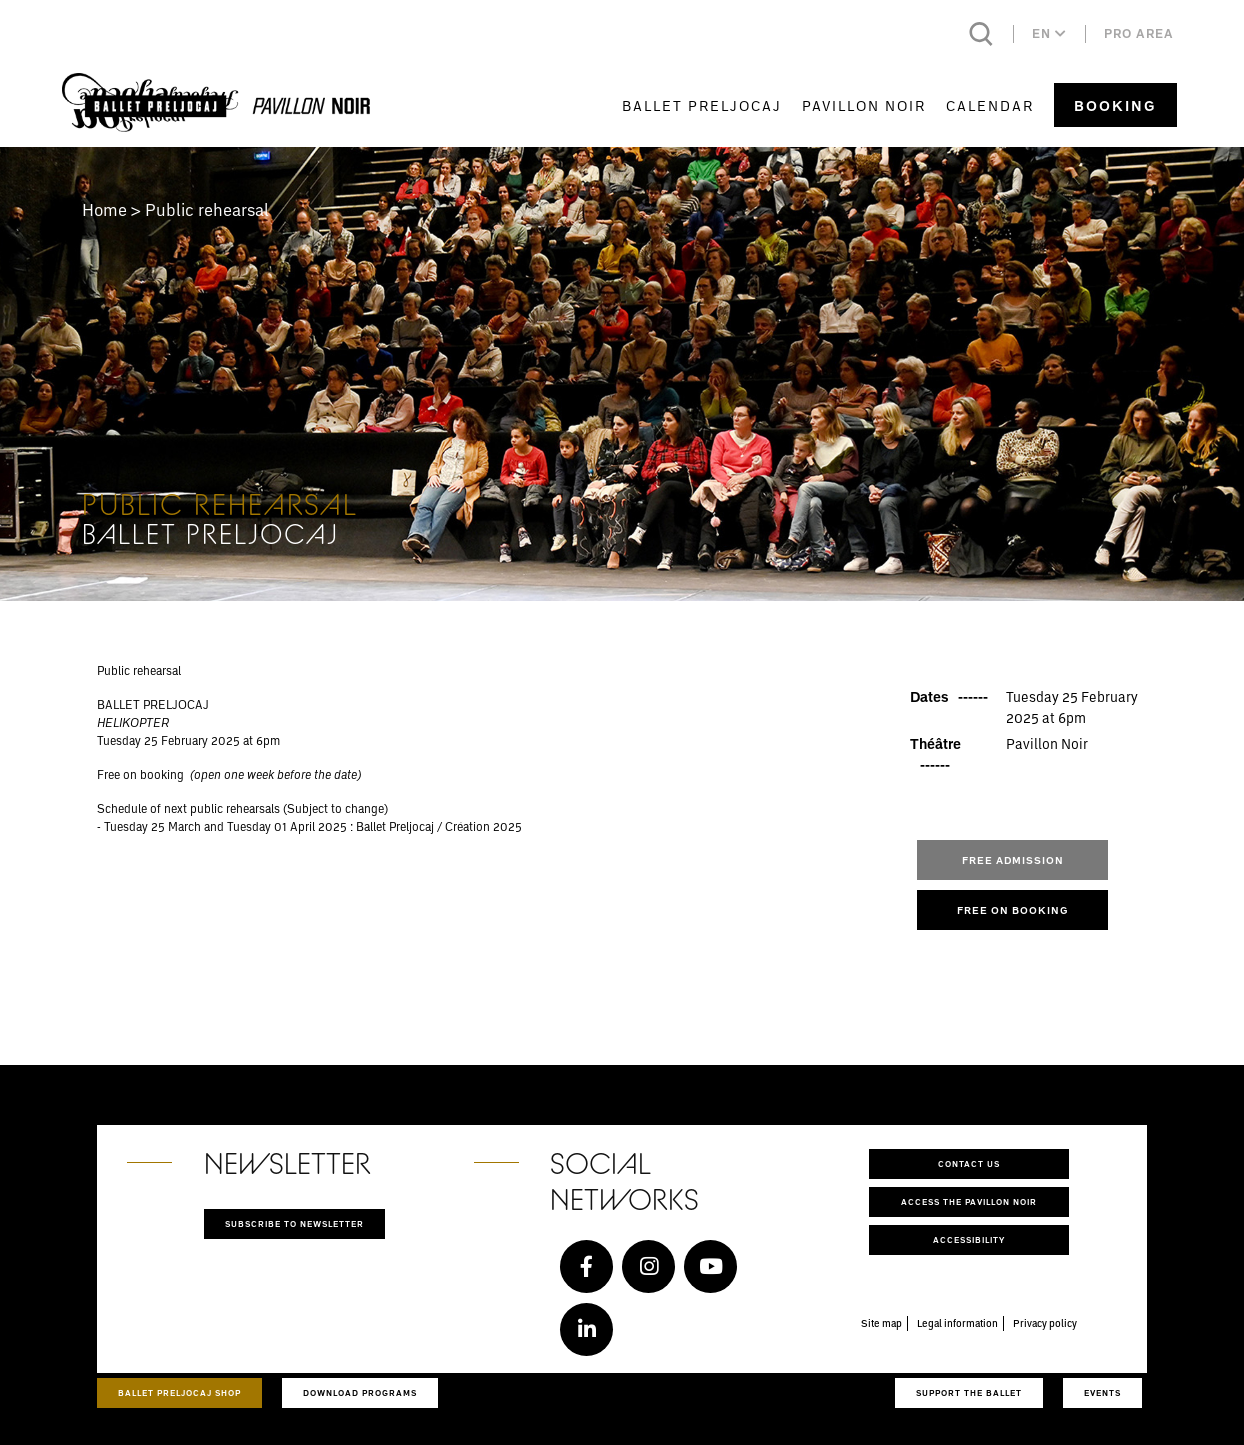  Describe the element at coordinates (969, 1392) in the screenshot. I see `Support the ballet` at that location.